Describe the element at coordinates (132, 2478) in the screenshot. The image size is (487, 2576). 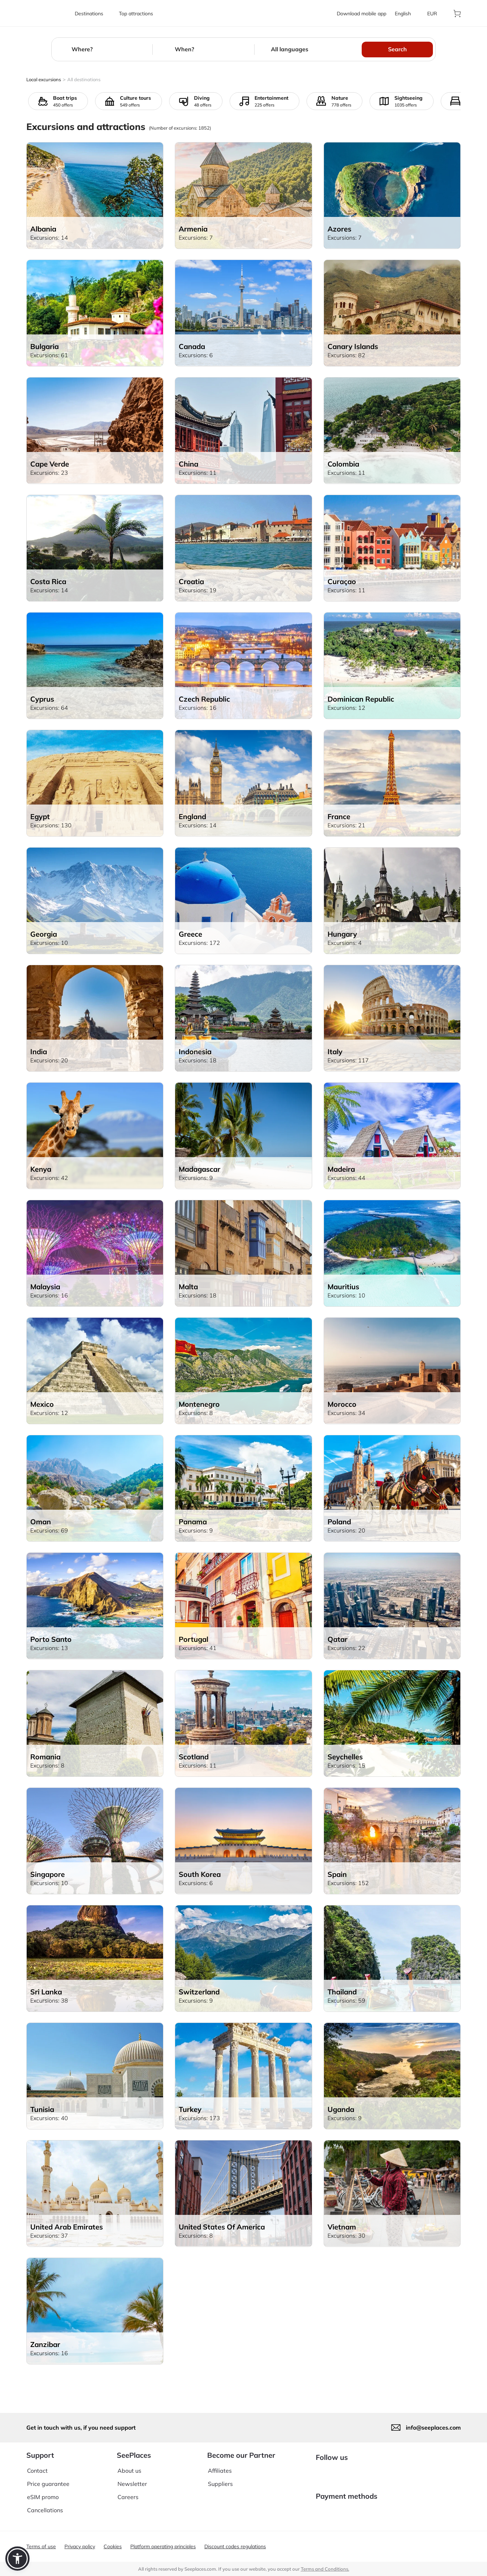
I see `Newsletter` at that location.